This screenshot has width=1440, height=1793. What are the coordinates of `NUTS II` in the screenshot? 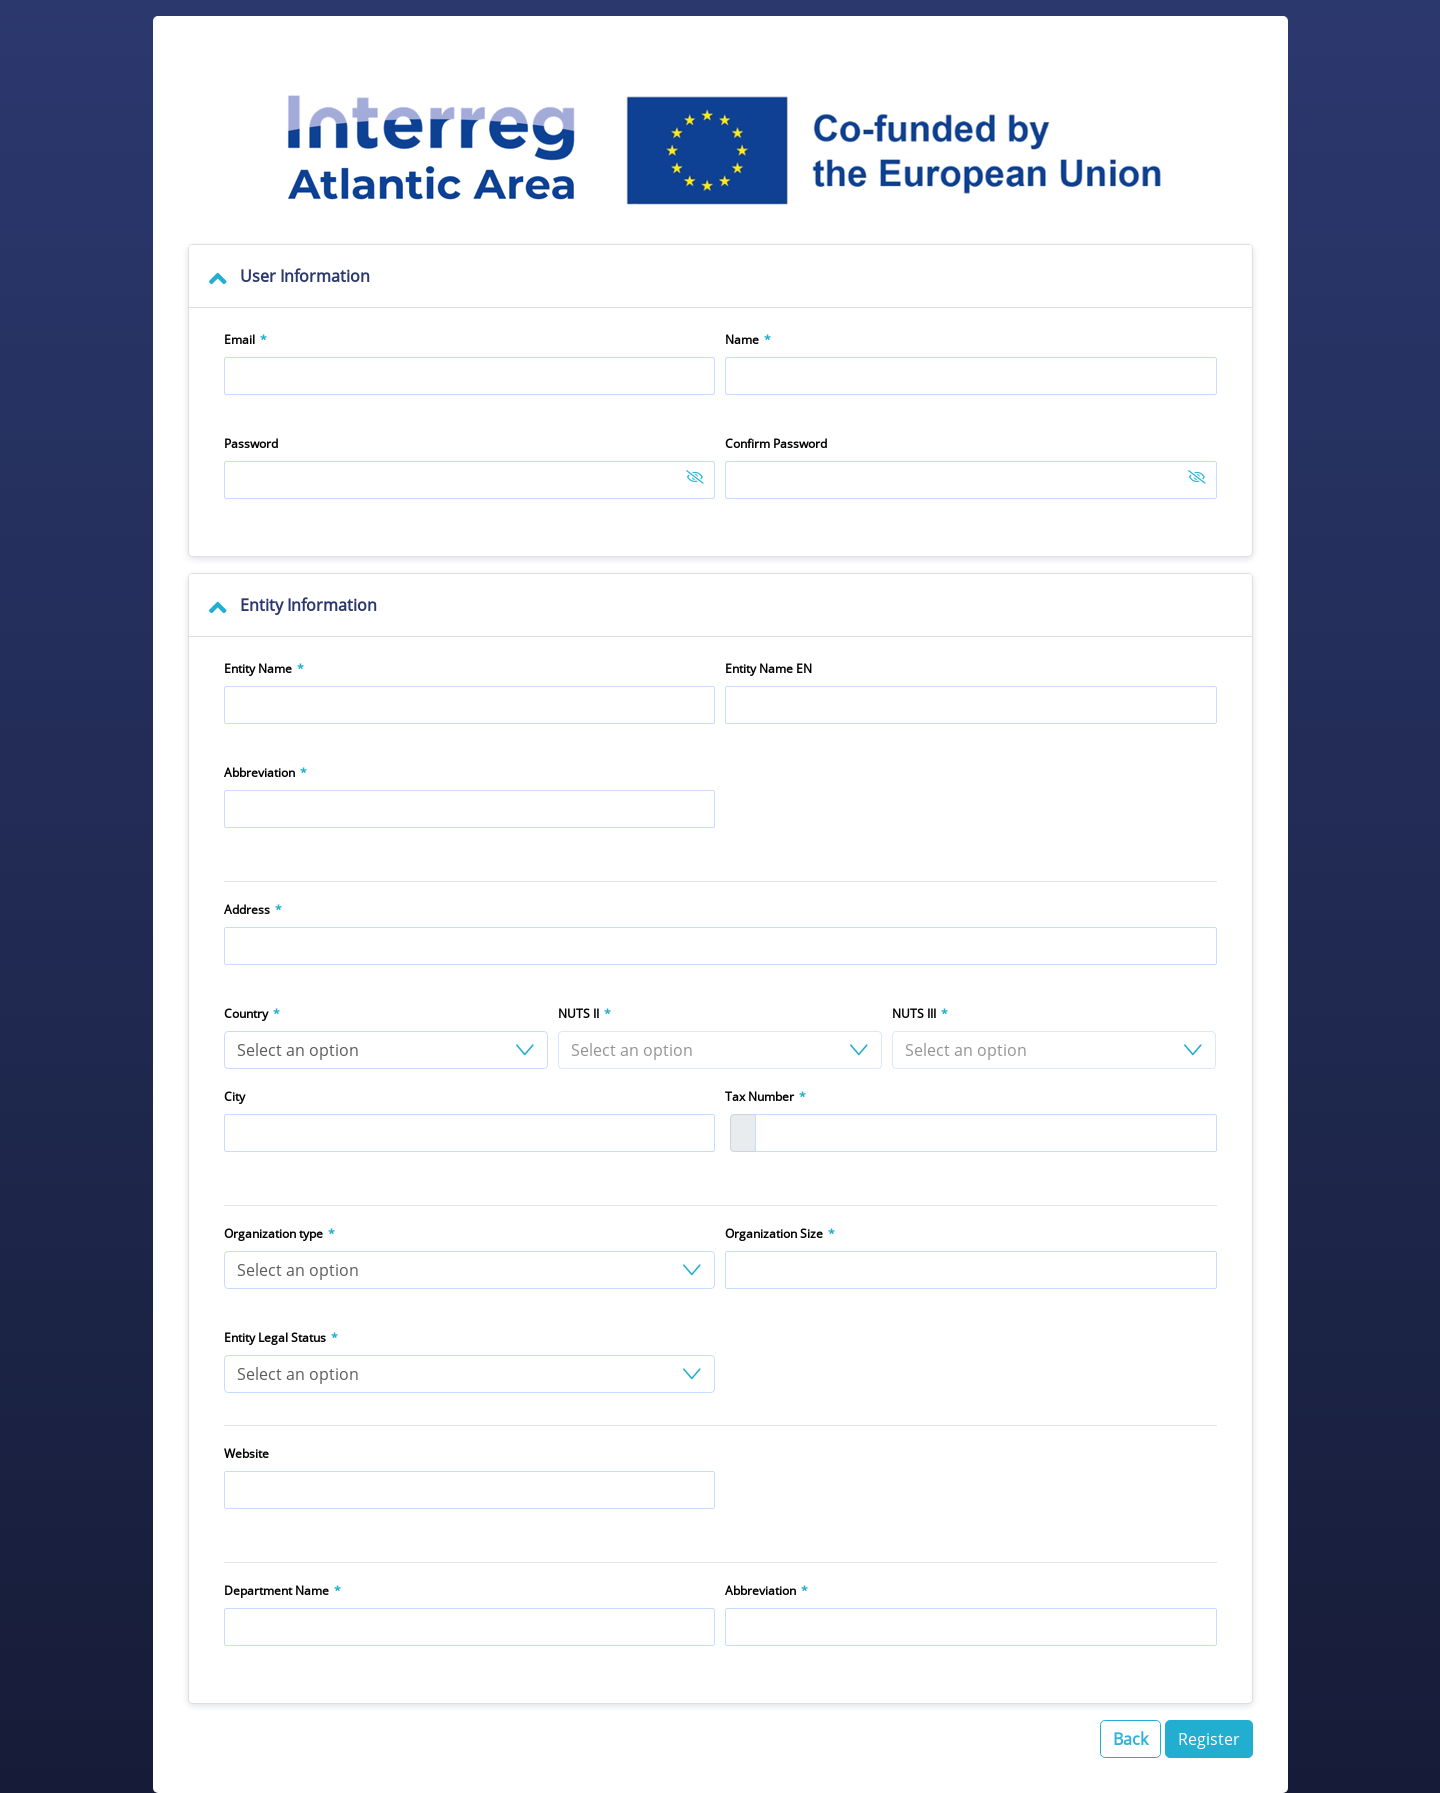 It's located at (578, 1013).